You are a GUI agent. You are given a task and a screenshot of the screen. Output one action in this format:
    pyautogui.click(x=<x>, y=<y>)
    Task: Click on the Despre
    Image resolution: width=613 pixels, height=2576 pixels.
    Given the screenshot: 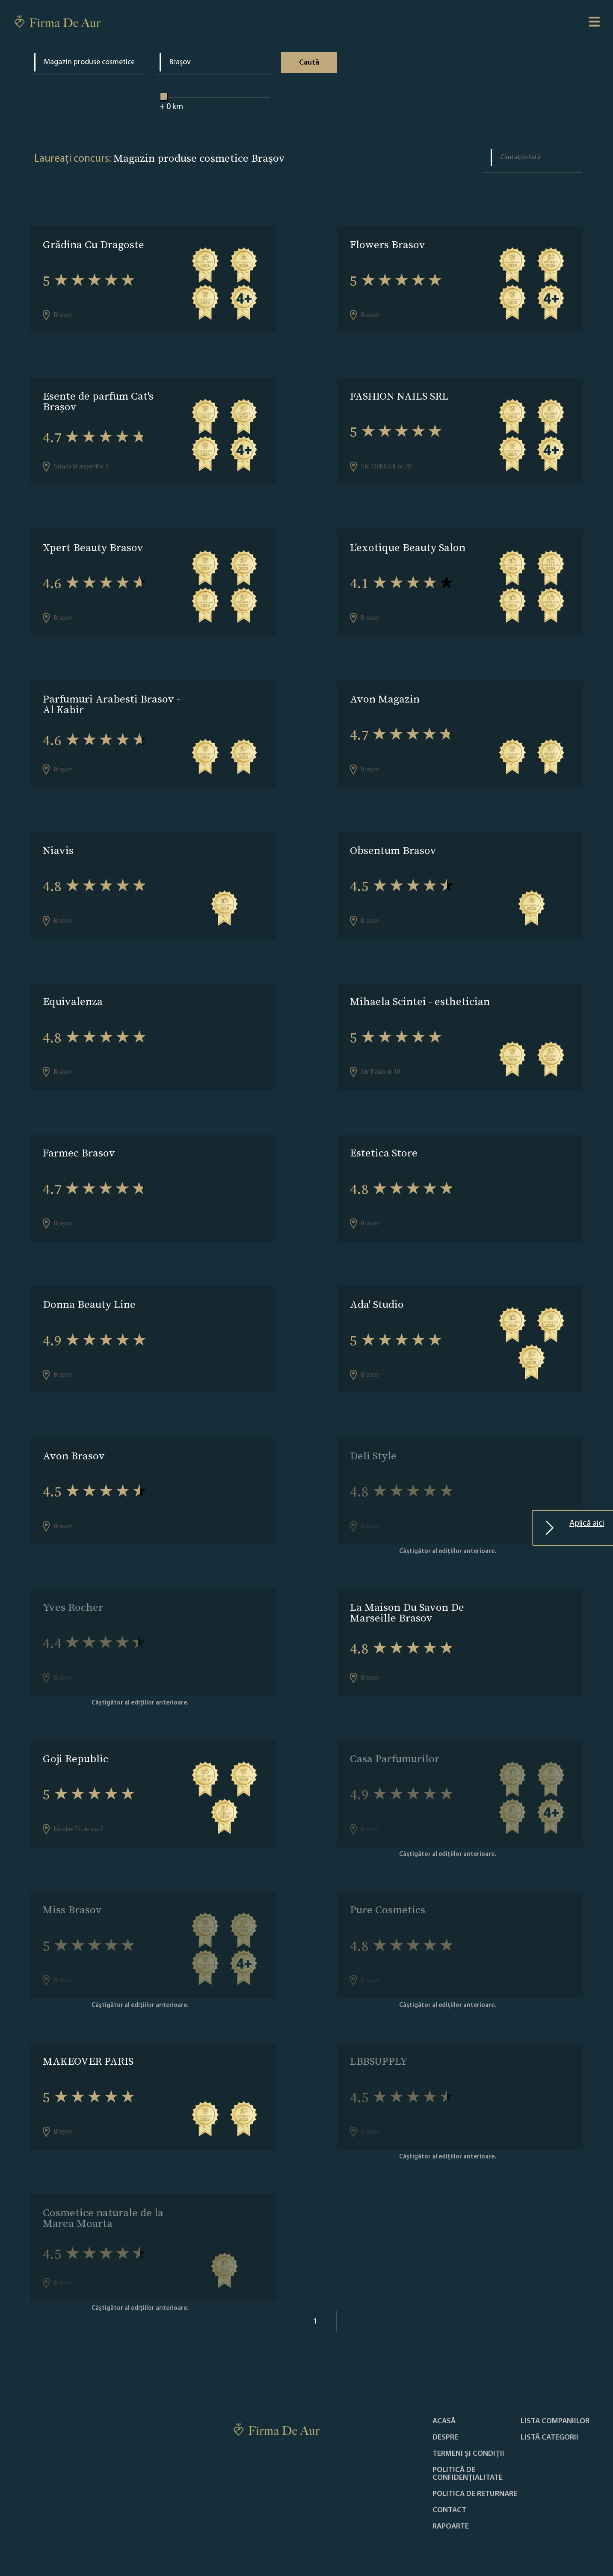 What is the action you would take?
    pyautogui.click(x=445, y=2415)
    